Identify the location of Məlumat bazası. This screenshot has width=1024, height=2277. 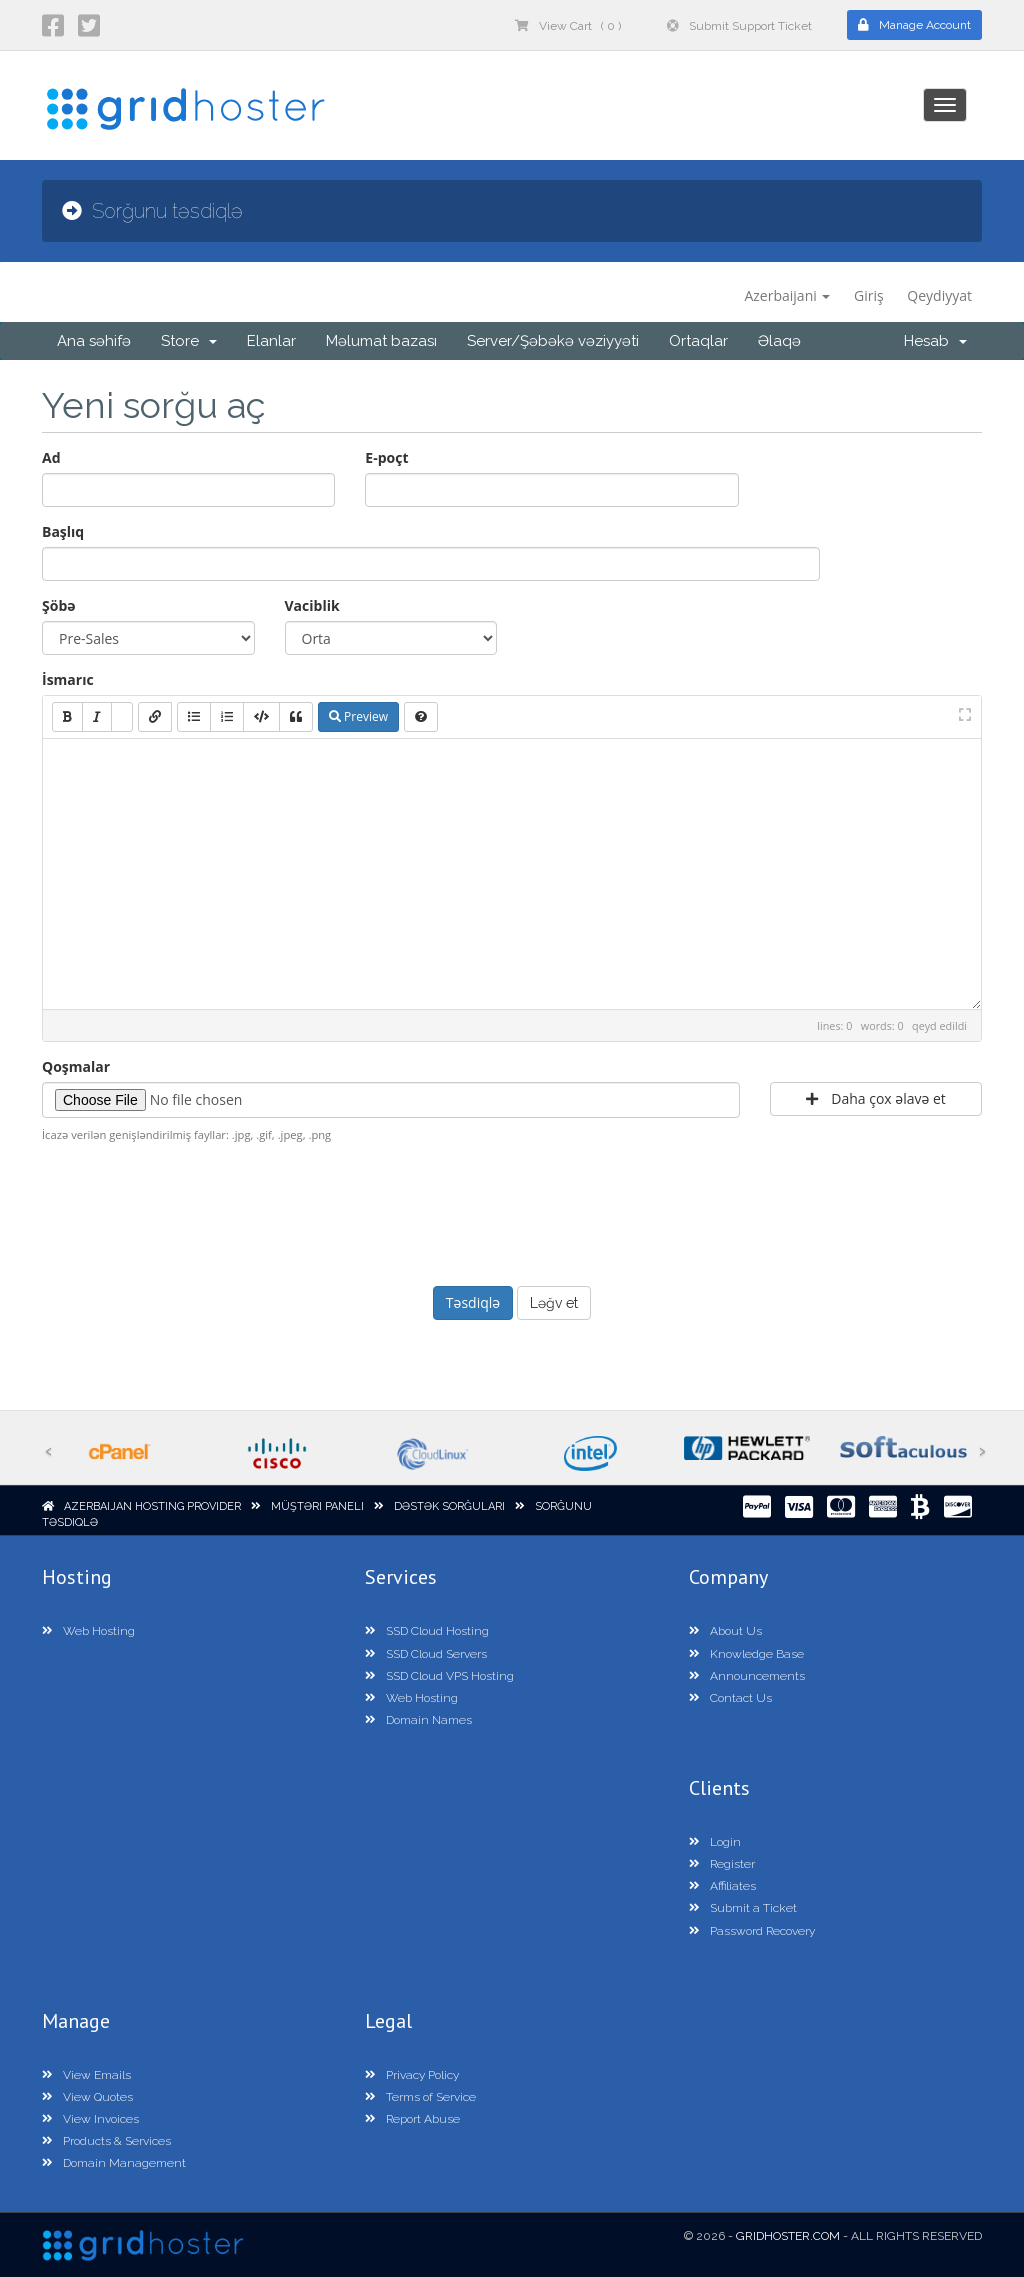
(381, 341).